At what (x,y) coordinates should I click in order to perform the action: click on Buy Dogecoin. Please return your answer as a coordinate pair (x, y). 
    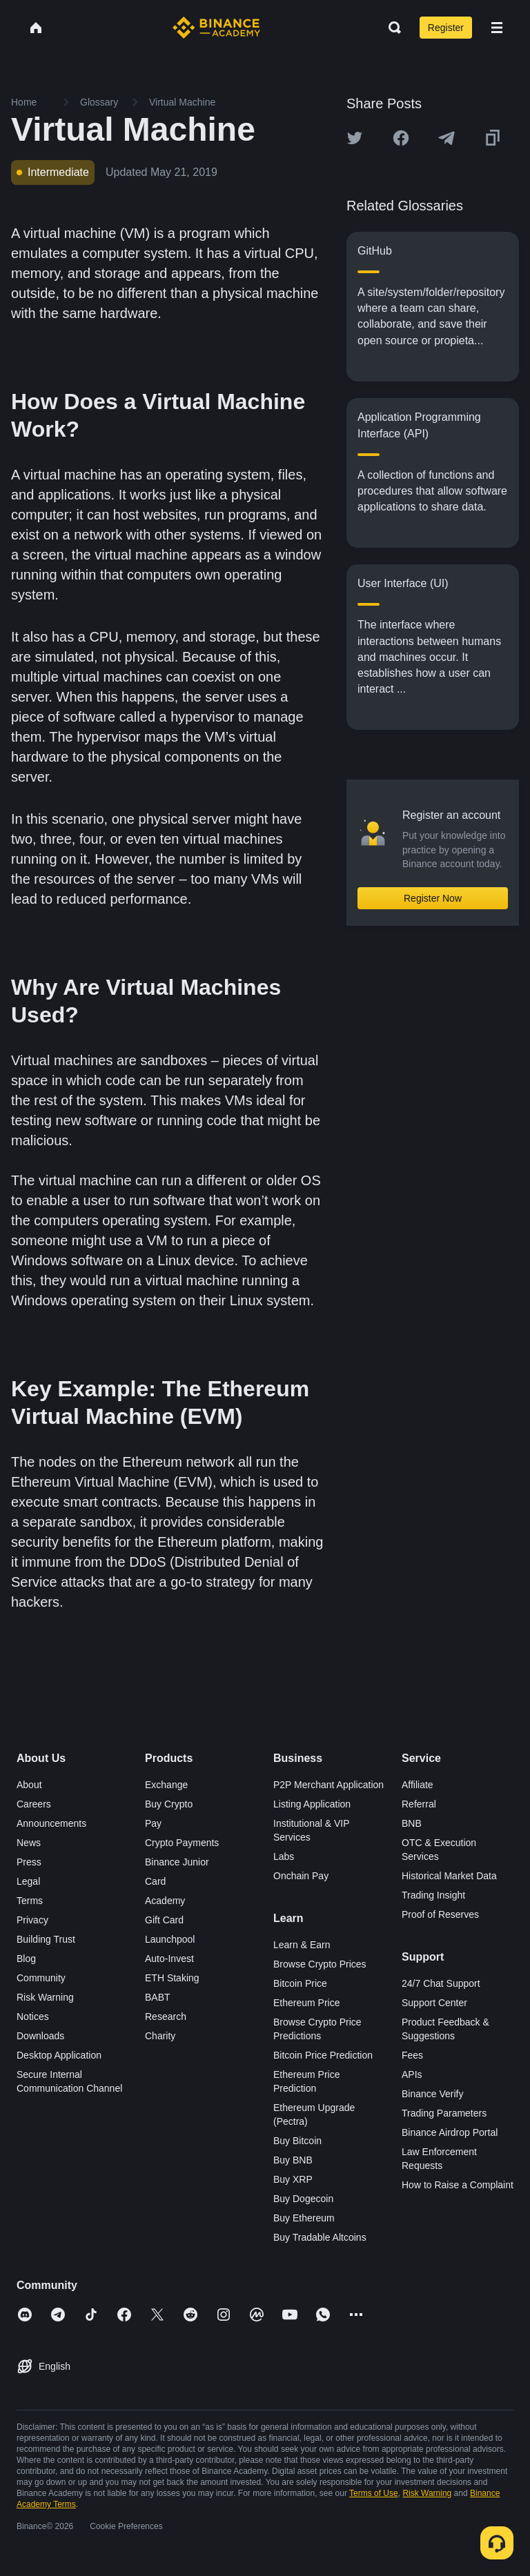
    Looking at the image, I should click on (303, 2198).